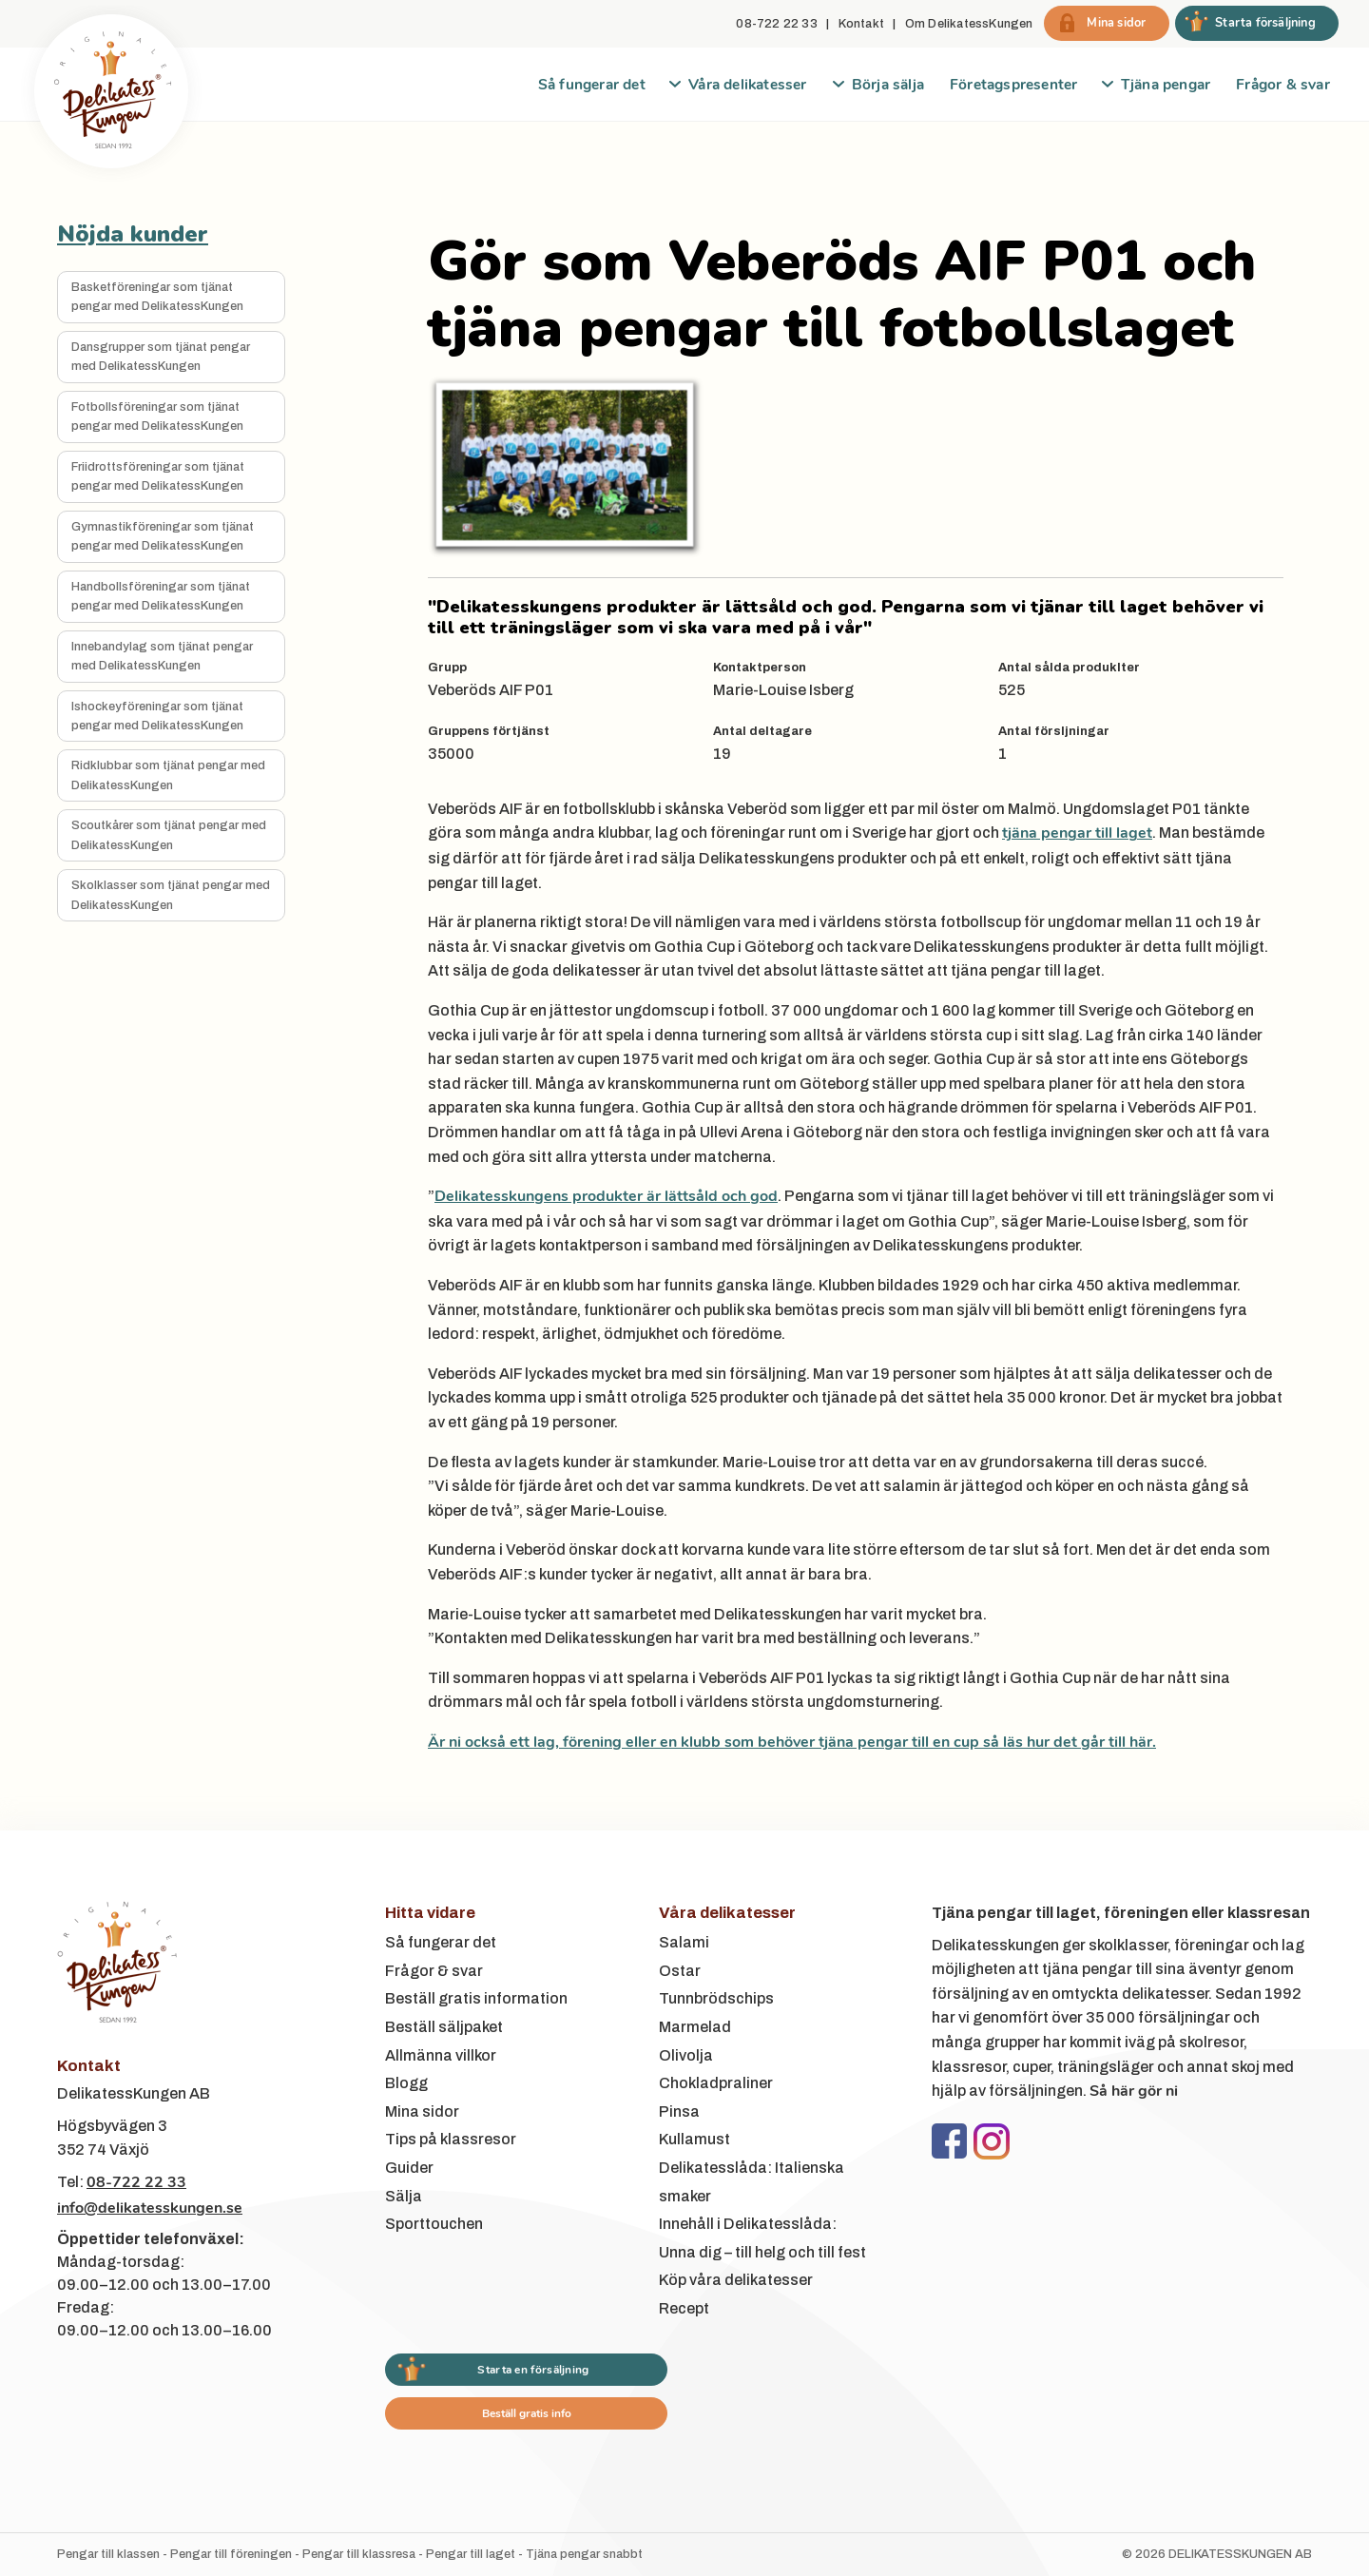 The height and width of the screenshot is (2576, 1369). What do you see at coordinates (108, 2554) in the screenshot?
I see `Pengar till klassen` at bounding box center [108, 2554].